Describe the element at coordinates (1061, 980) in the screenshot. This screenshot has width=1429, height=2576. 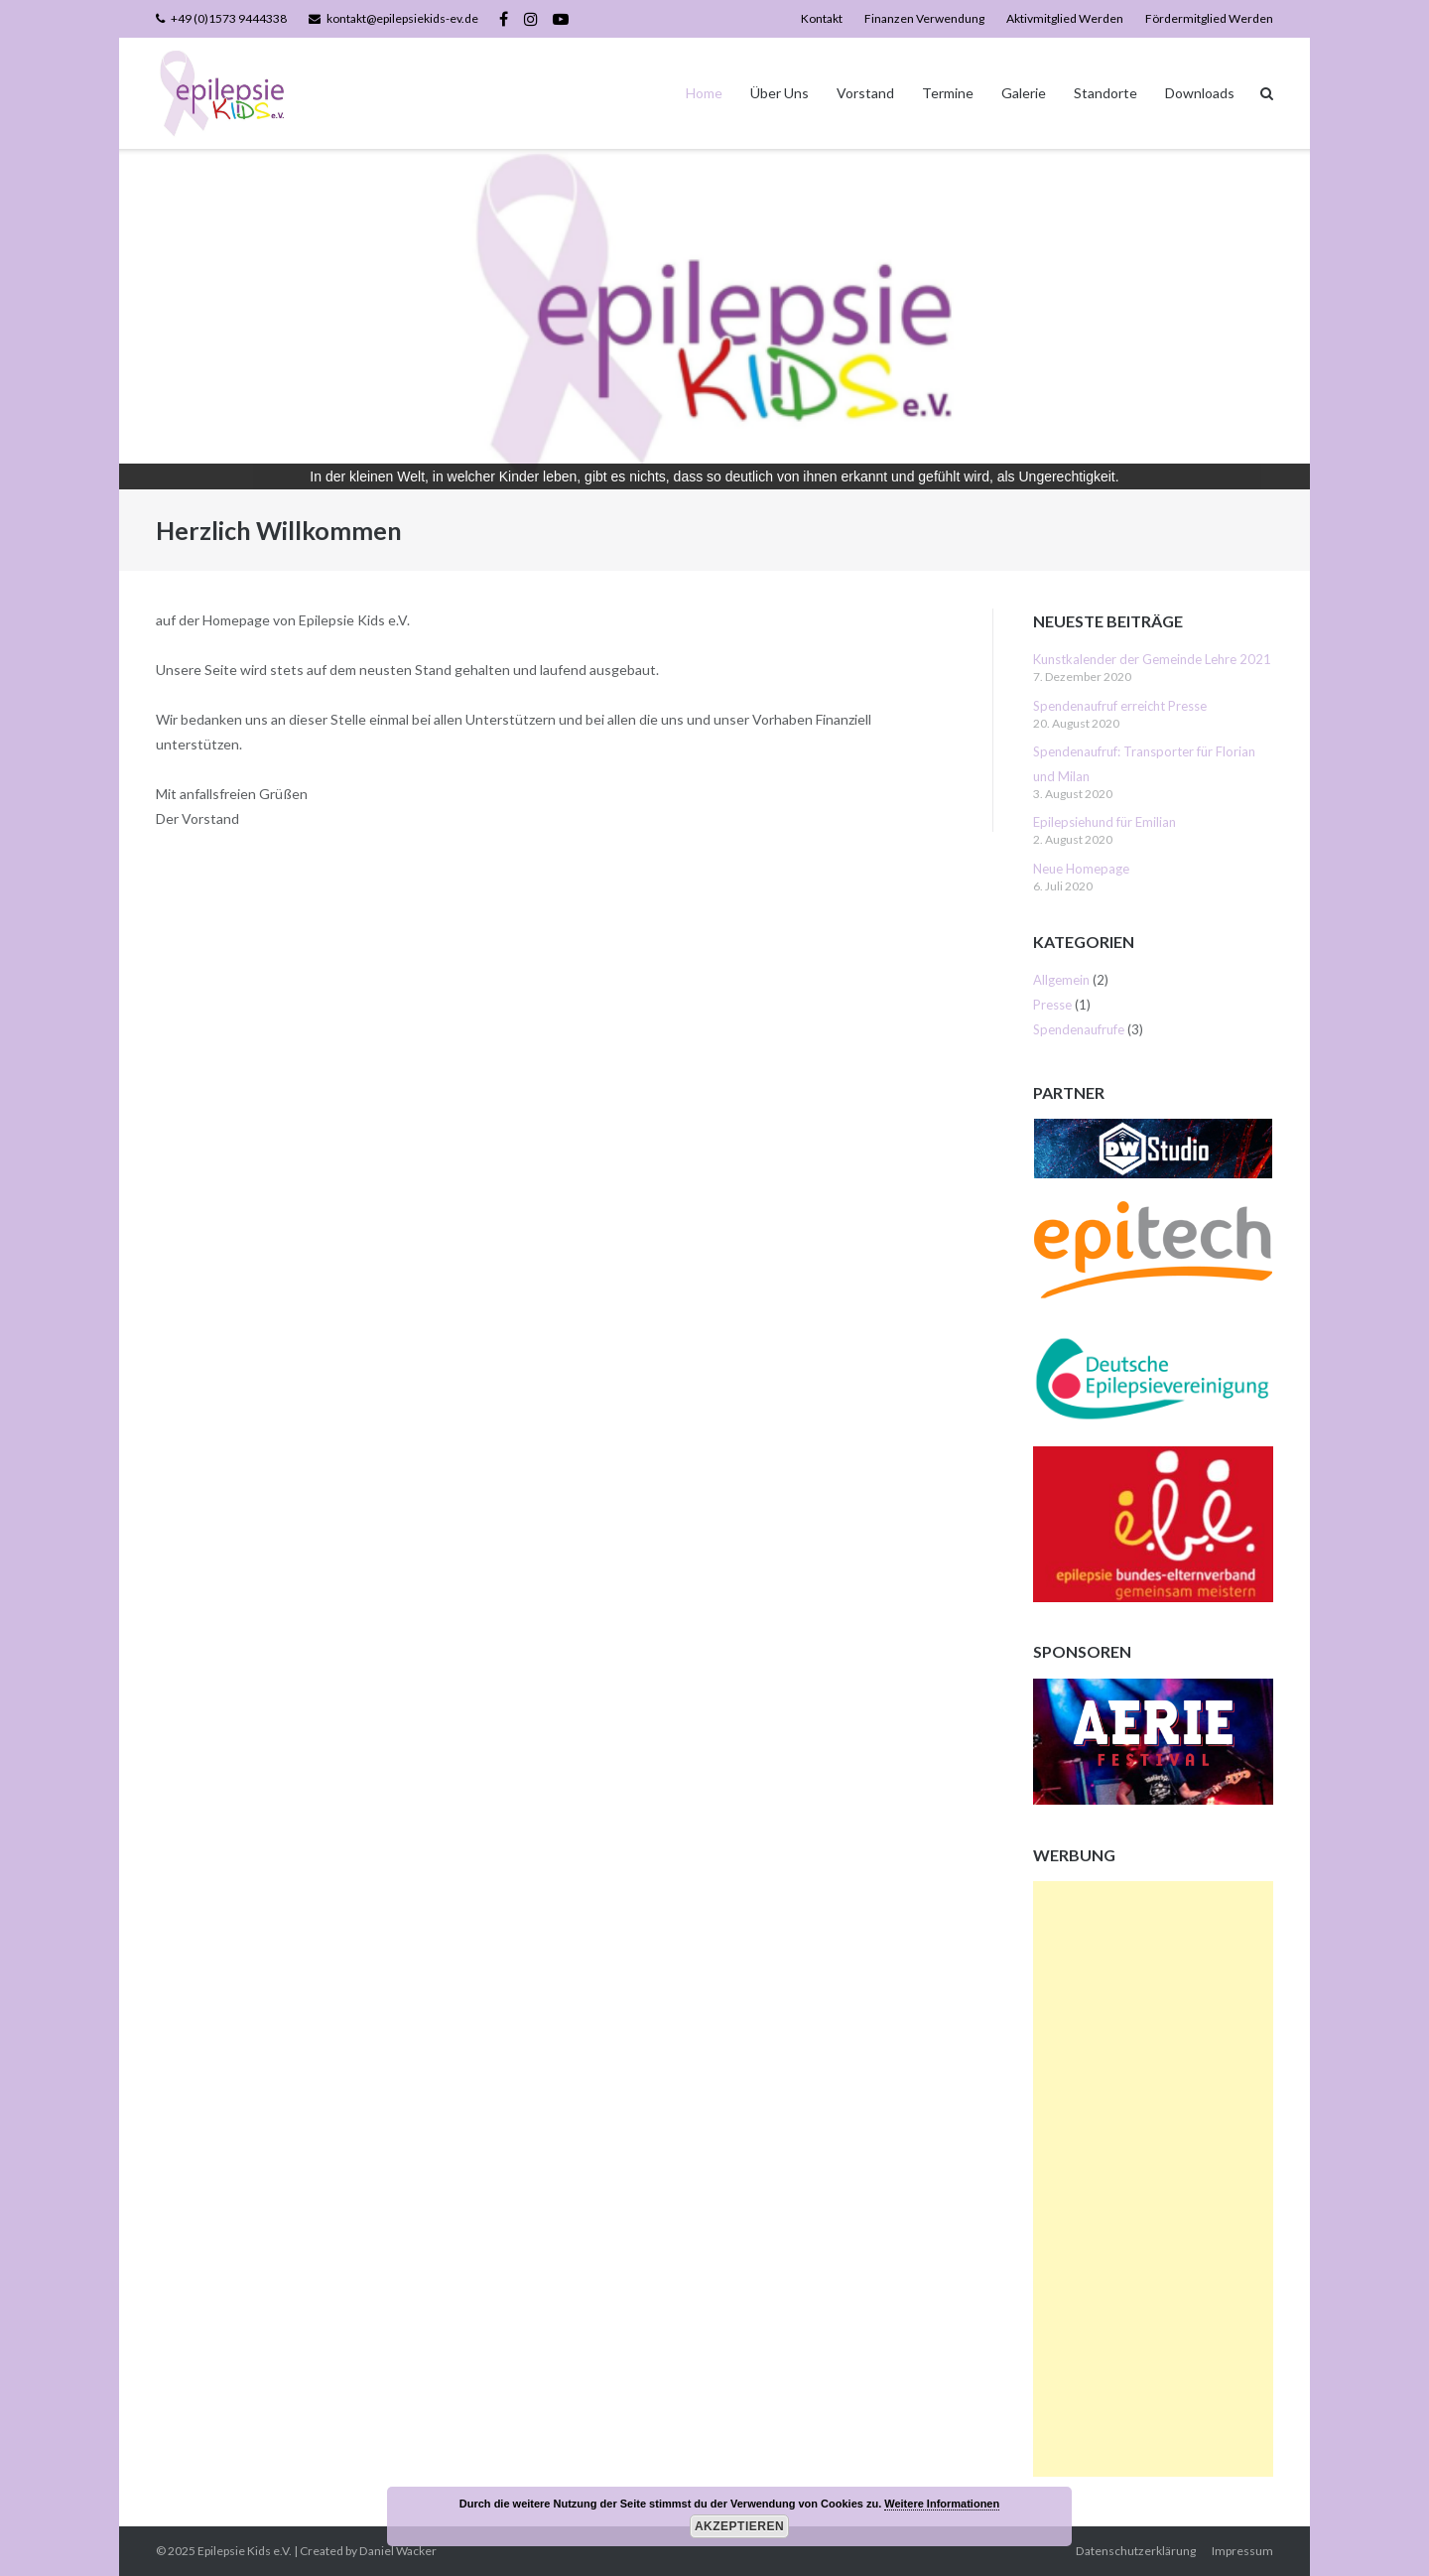
I see `Allgemein` at that location.